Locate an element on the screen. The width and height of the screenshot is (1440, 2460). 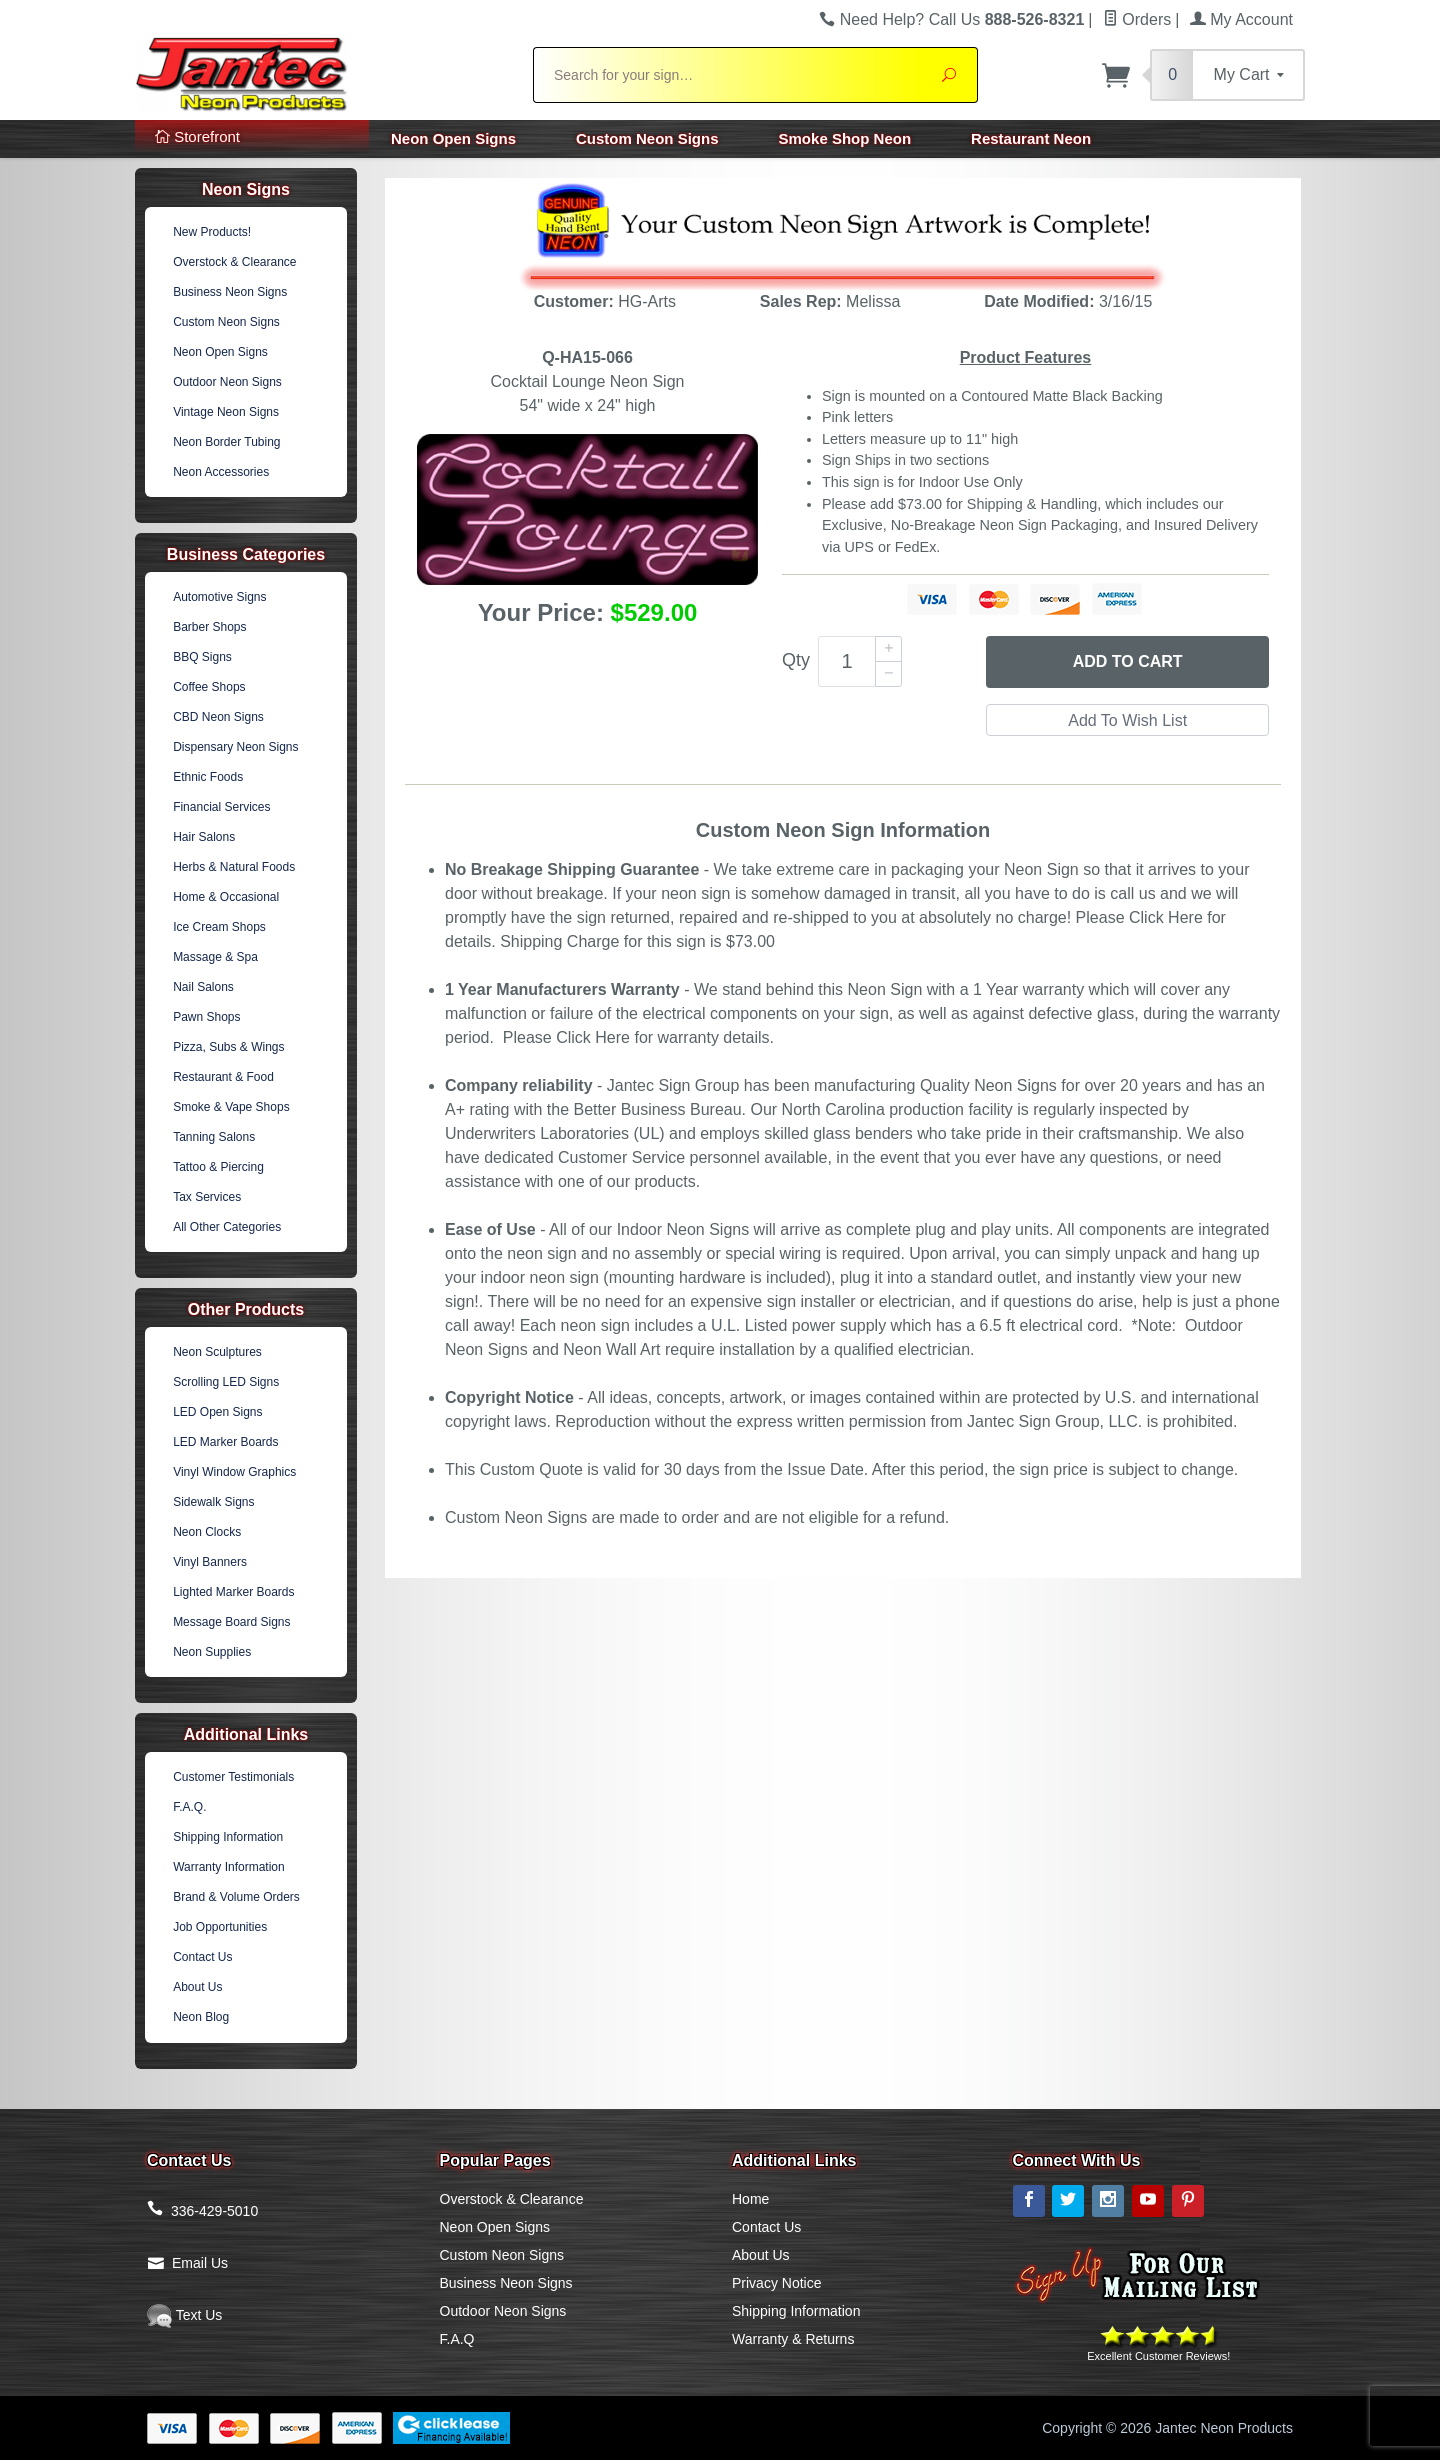
F.A.Q is located at coordinates (457, 2339).